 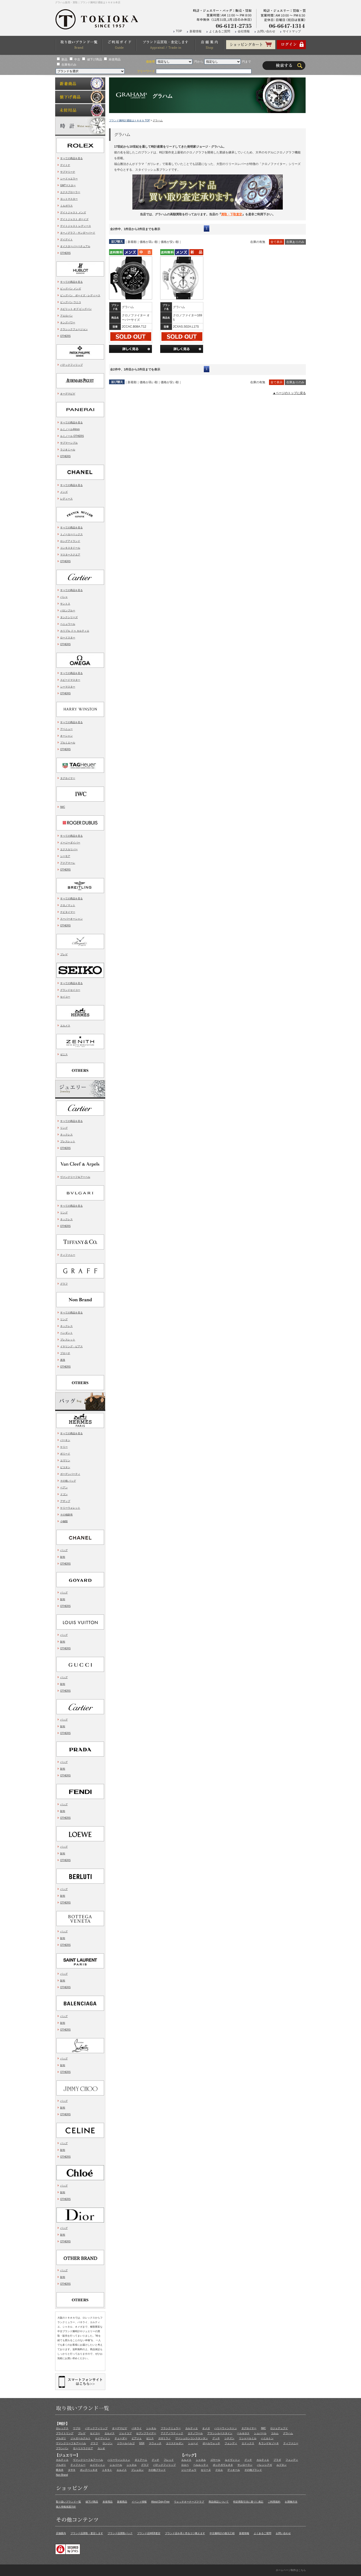 I want to click on クロノマット, so click(x=67, y=905).